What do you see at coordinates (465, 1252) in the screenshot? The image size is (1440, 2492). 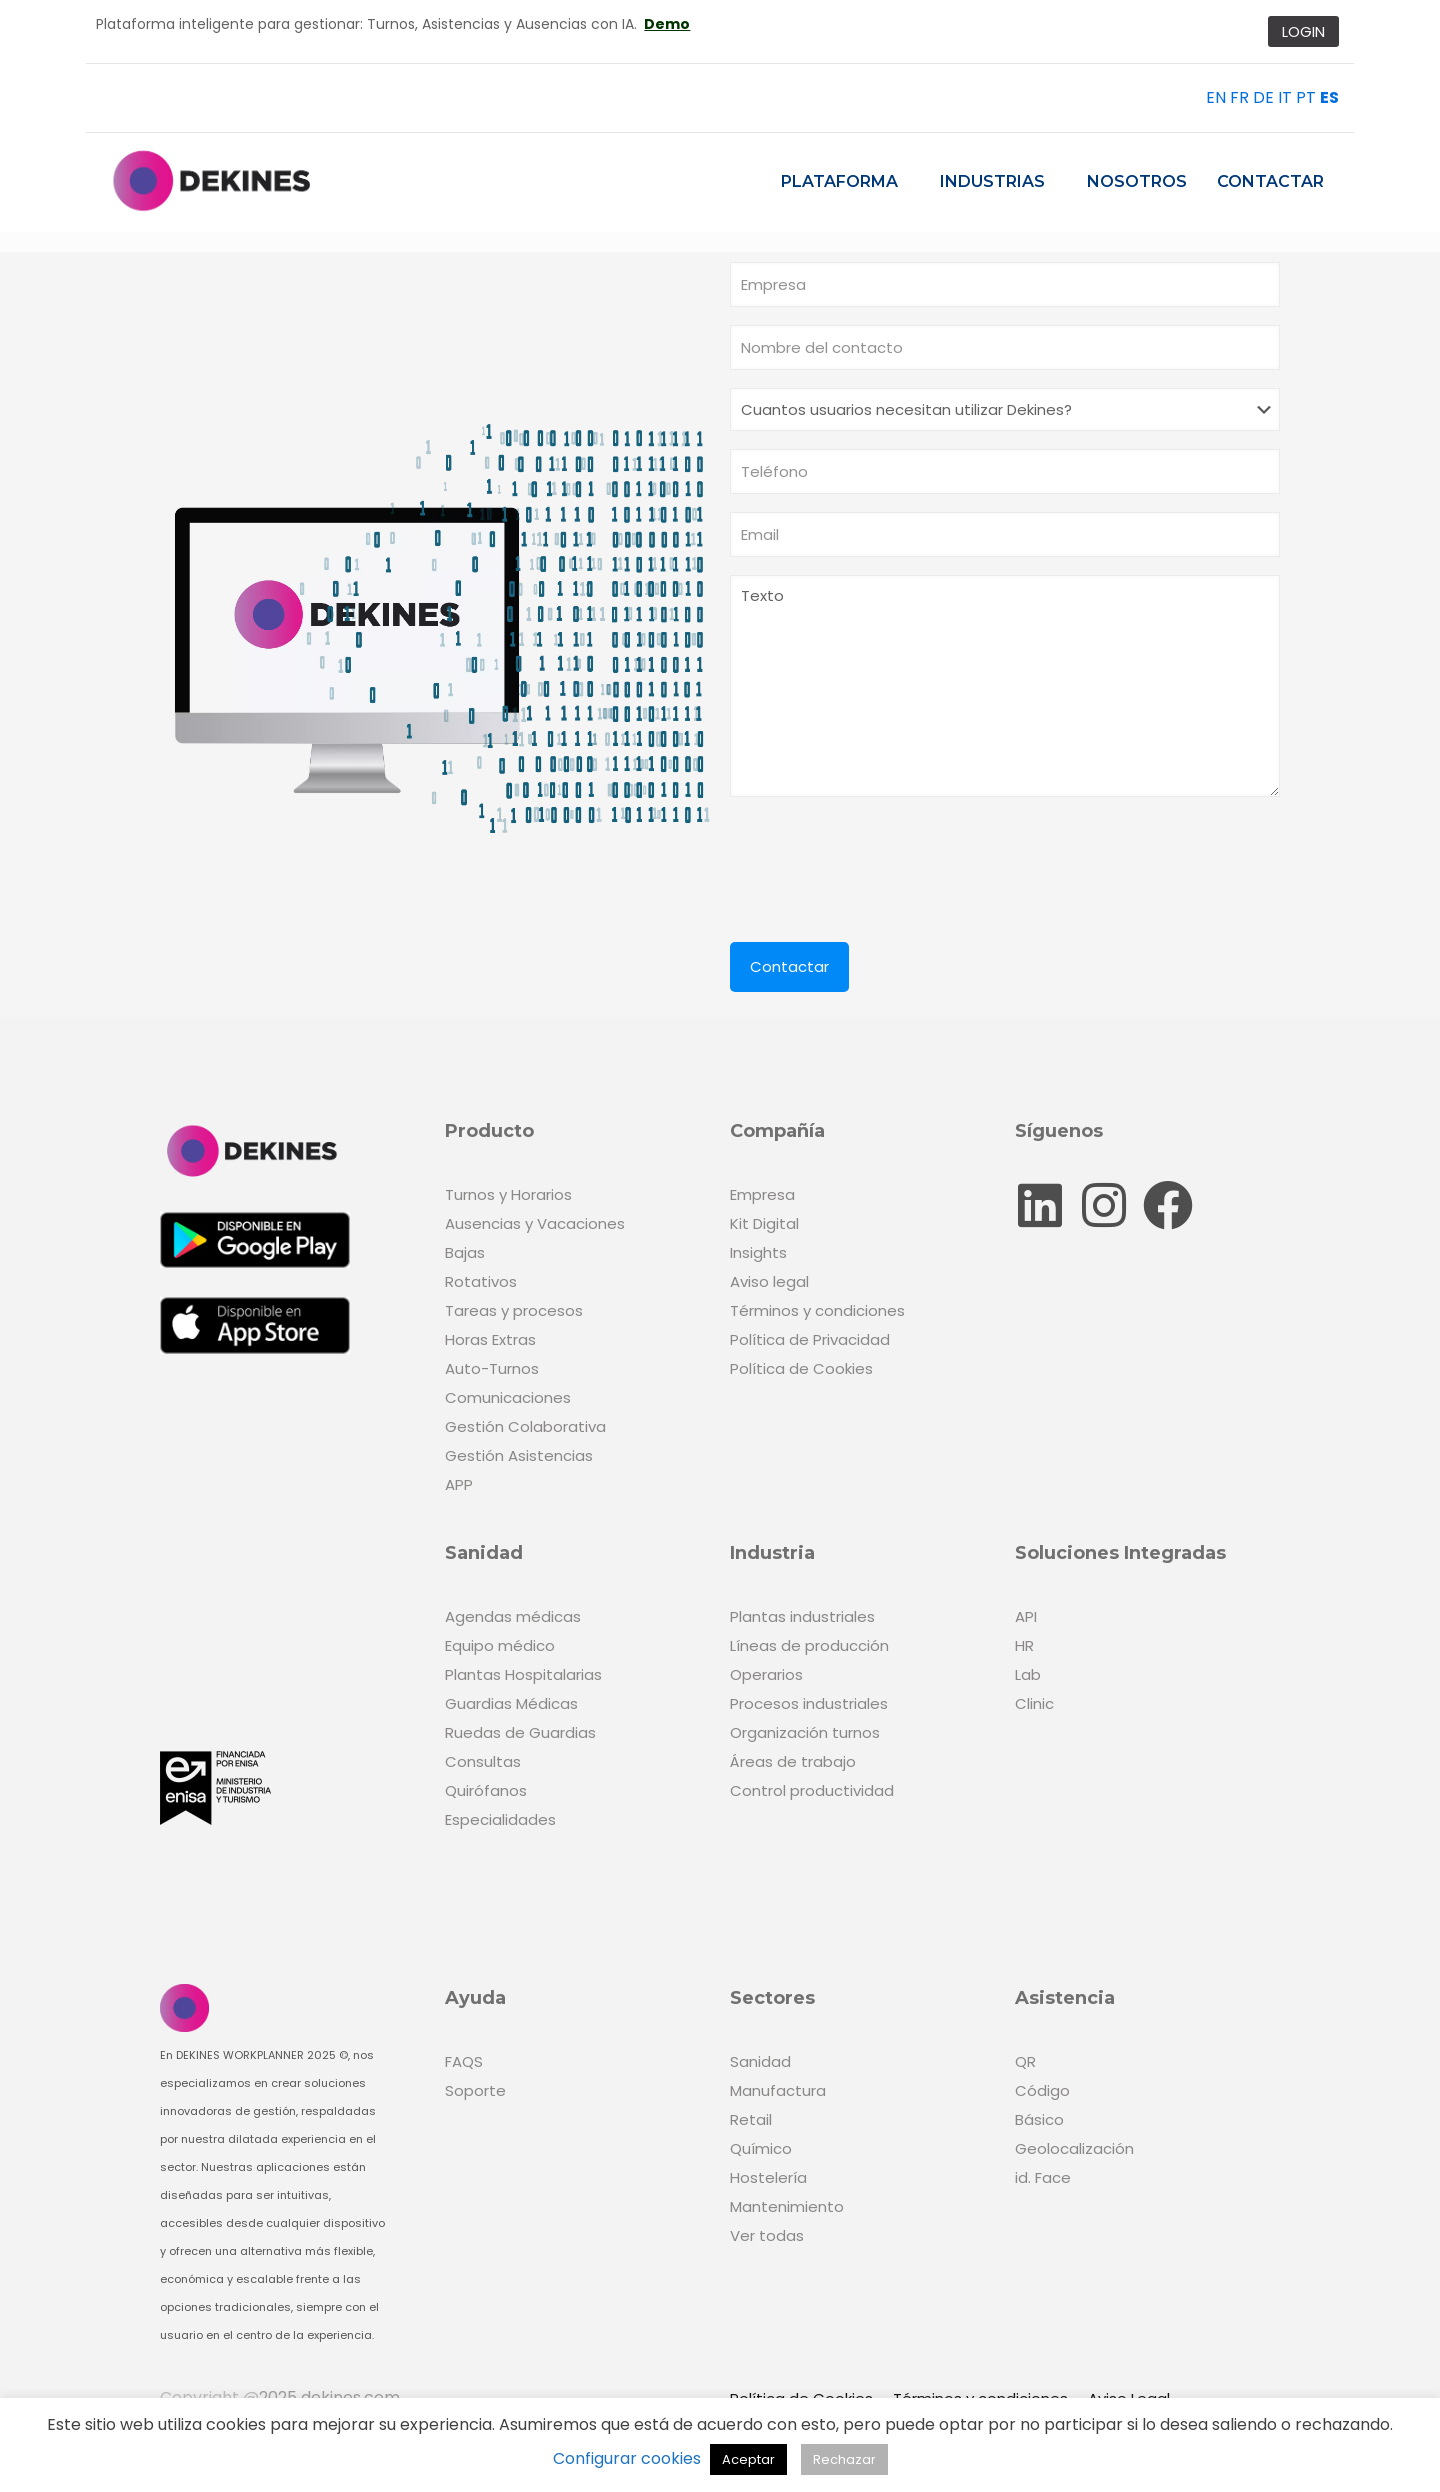 I see `Bajas` at bounding box center [465, 1252].